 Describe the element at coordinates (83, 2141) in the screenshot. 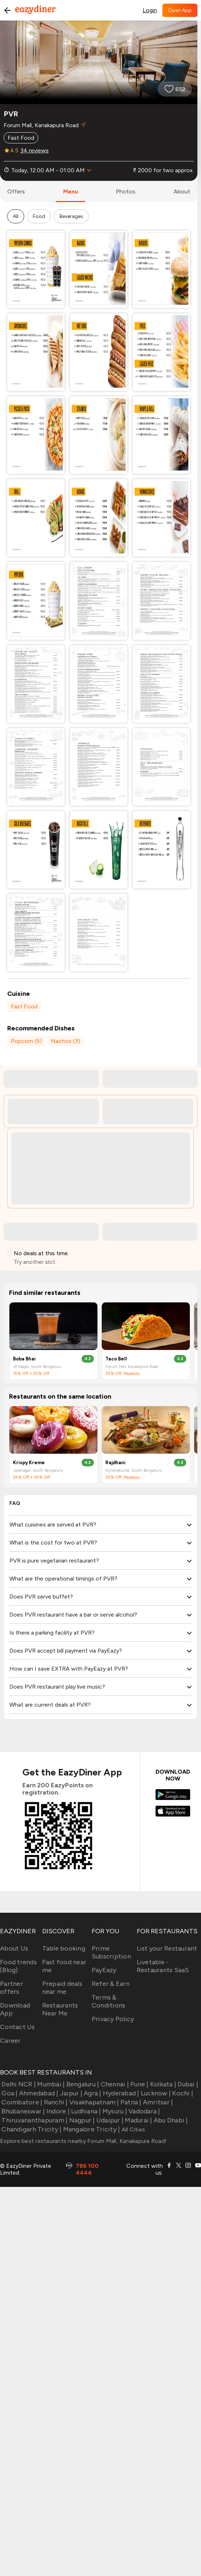

I see `Explore best restaurants nearby Forum Mall, Kanakapura Road!` at that location.